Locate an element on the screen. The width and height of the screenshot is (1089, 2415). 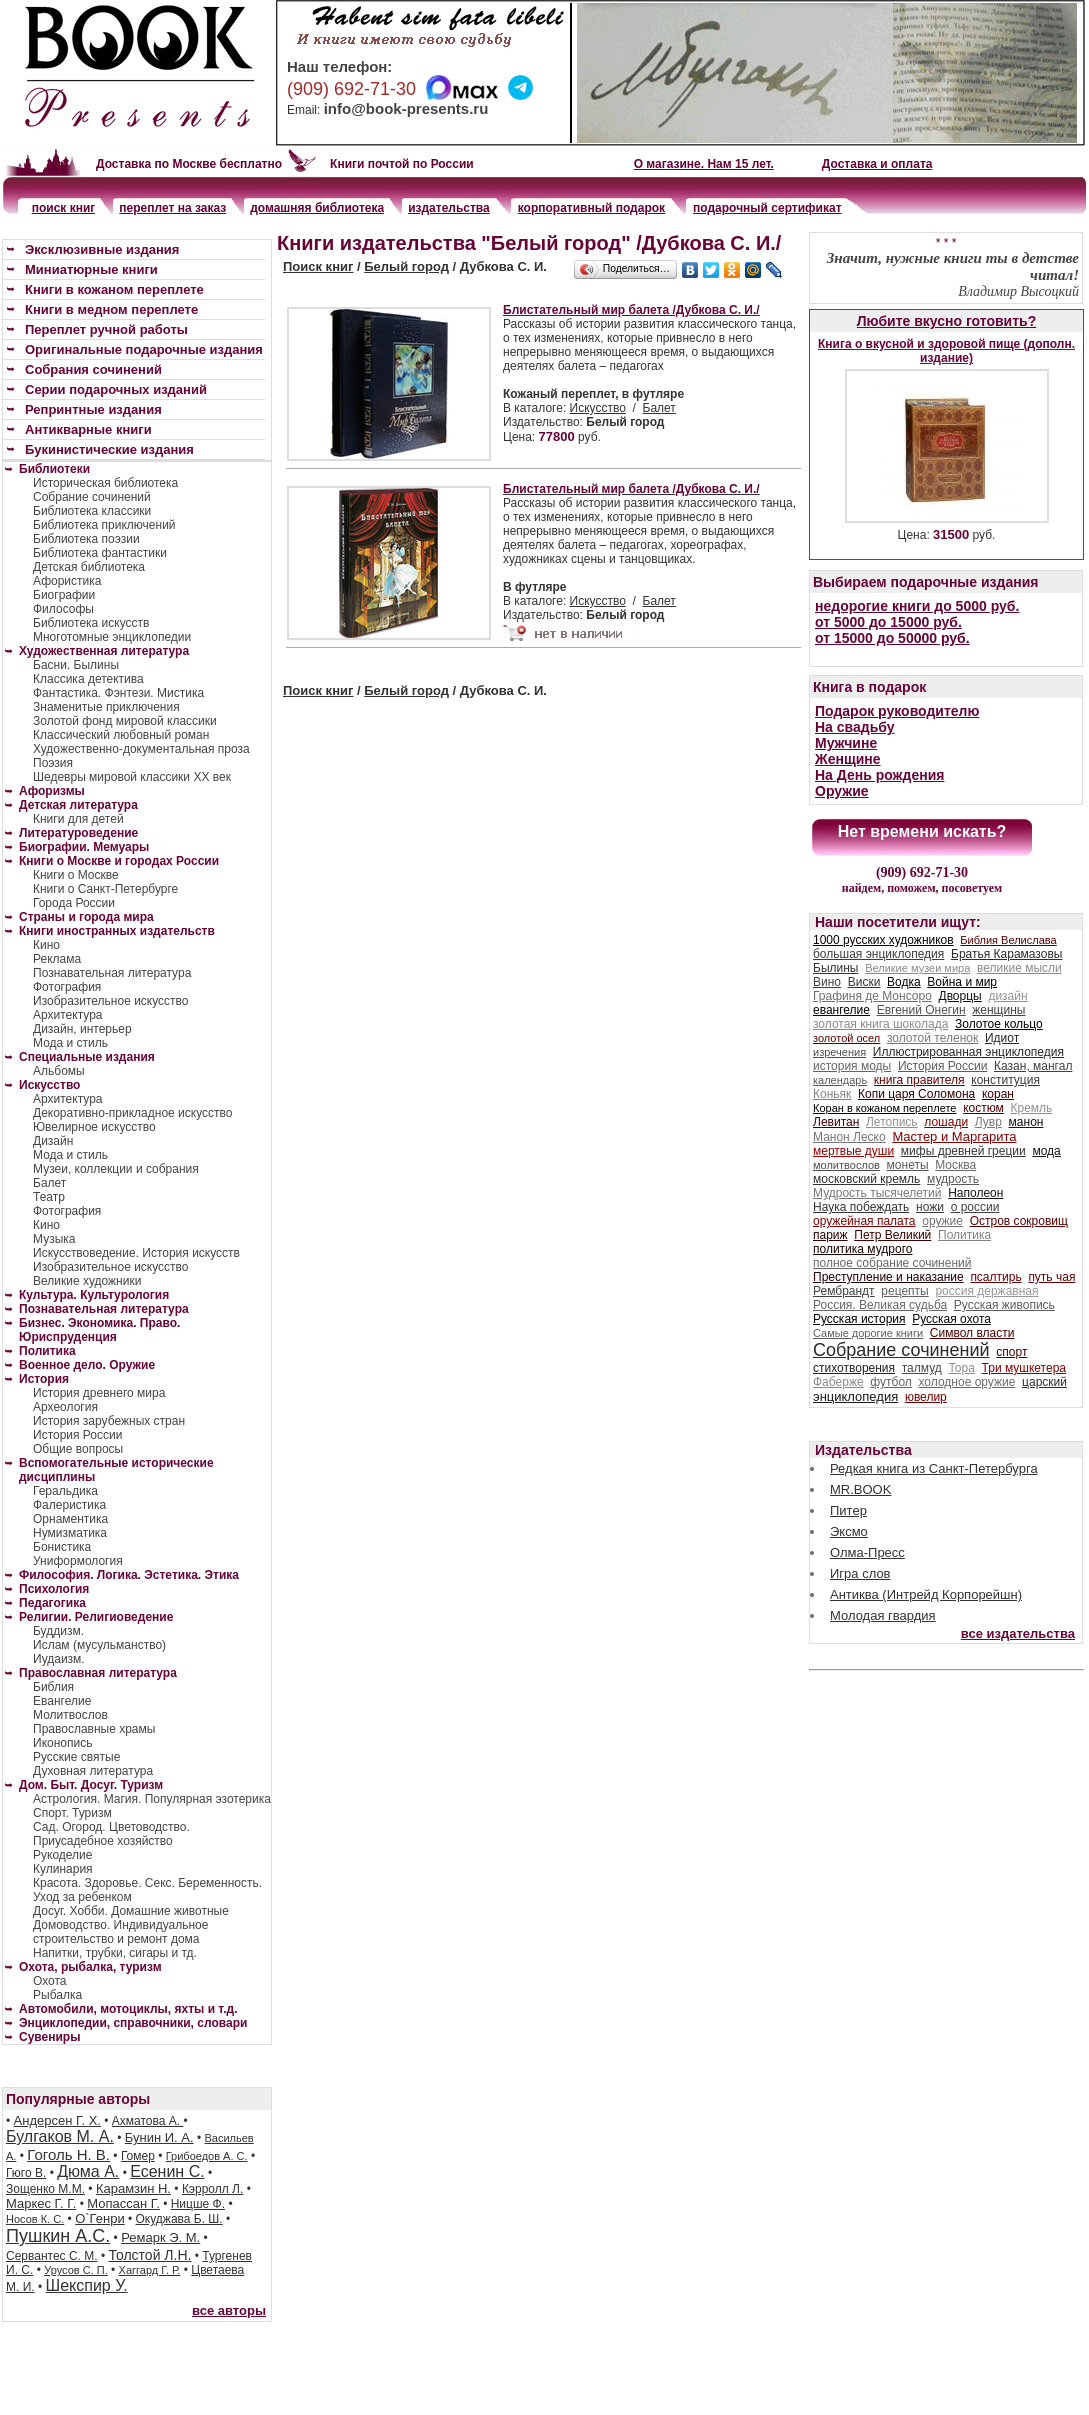
календарь is located at coordinates (840, 1080).